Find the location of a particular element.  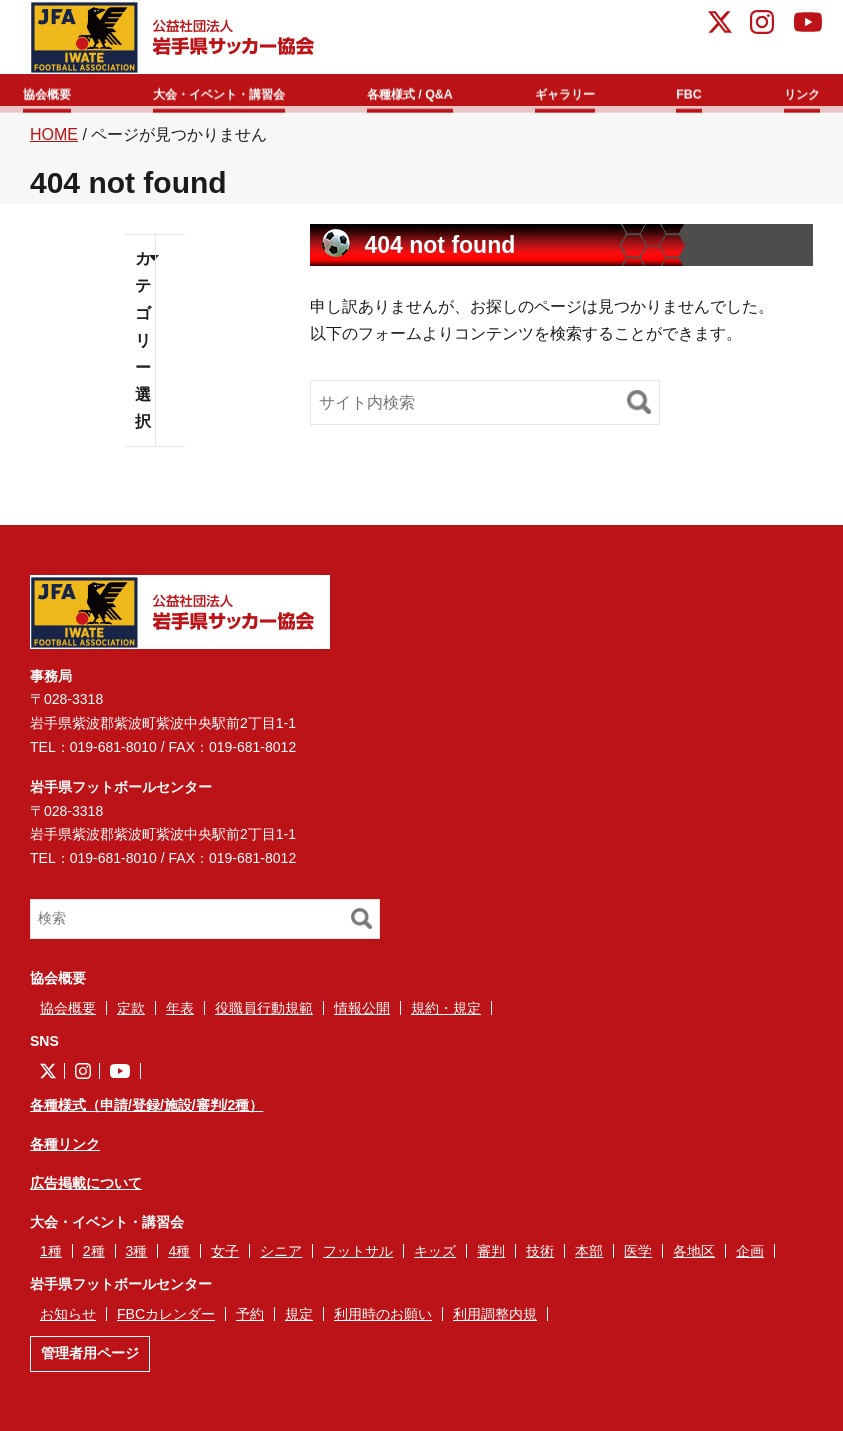

2種 is located at coordinates (94, 1259).